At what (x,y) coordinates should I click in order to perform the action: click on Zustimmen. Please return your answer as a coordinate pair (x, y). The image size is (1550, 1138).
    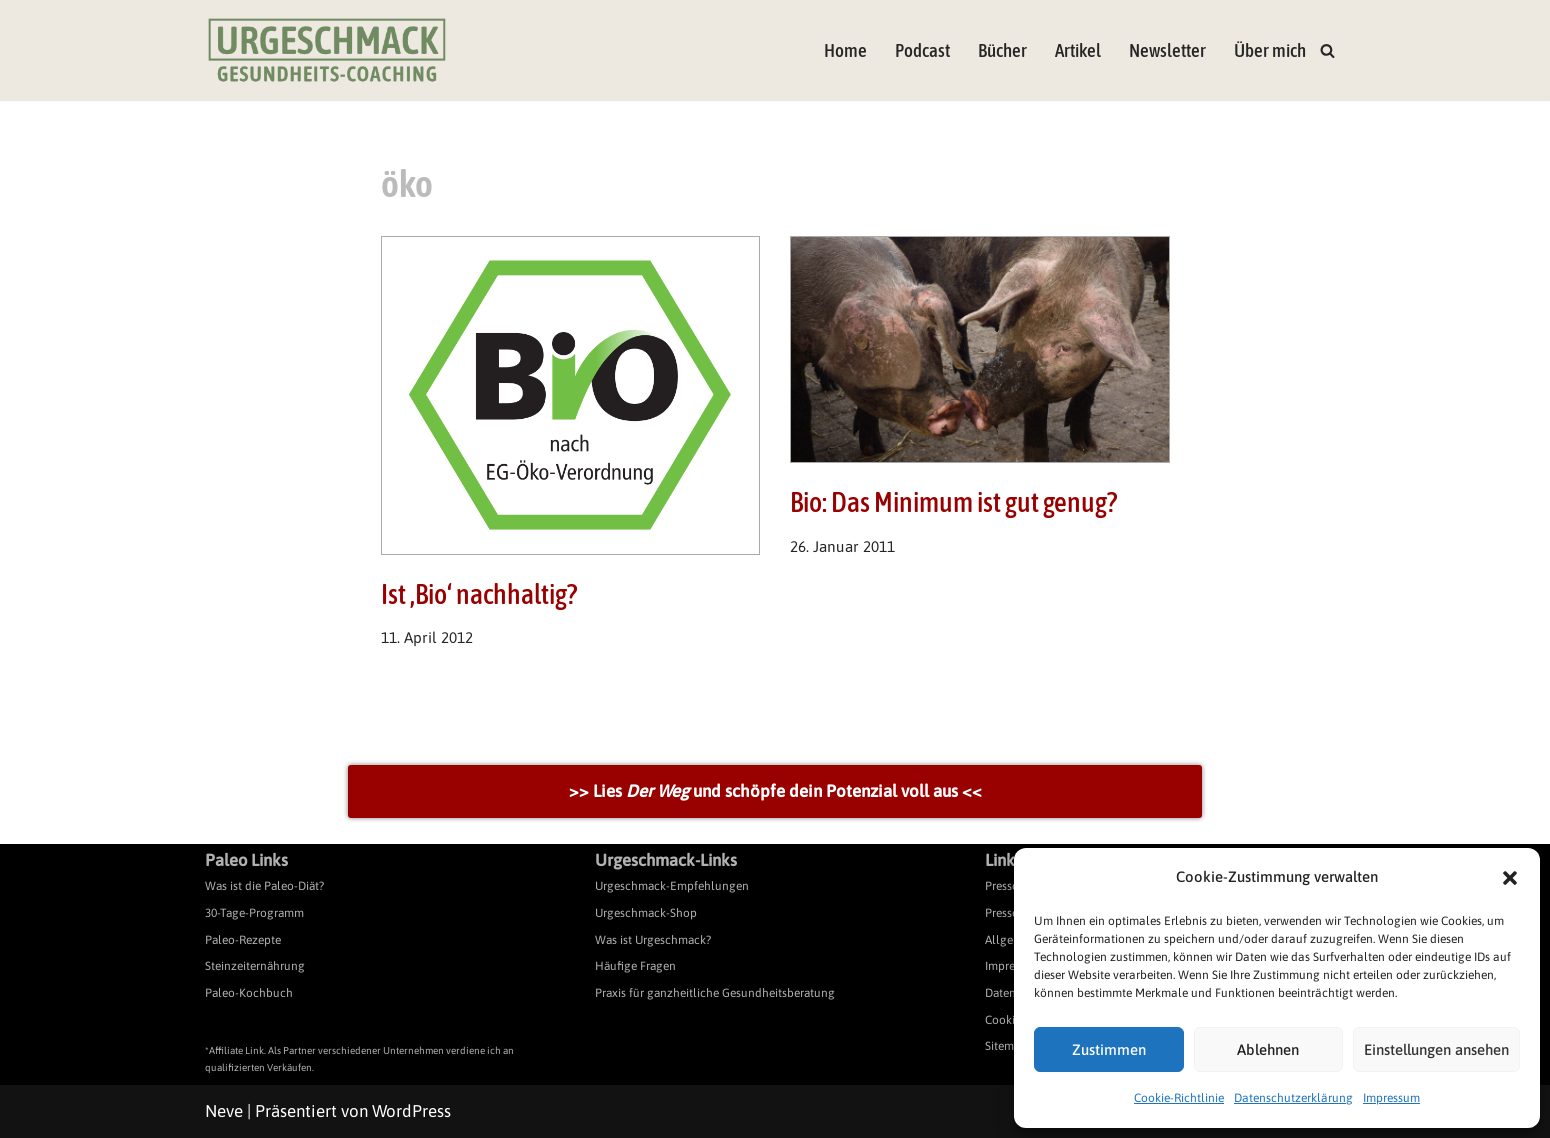
    Looking at the image, I should click on (1109, 1049).